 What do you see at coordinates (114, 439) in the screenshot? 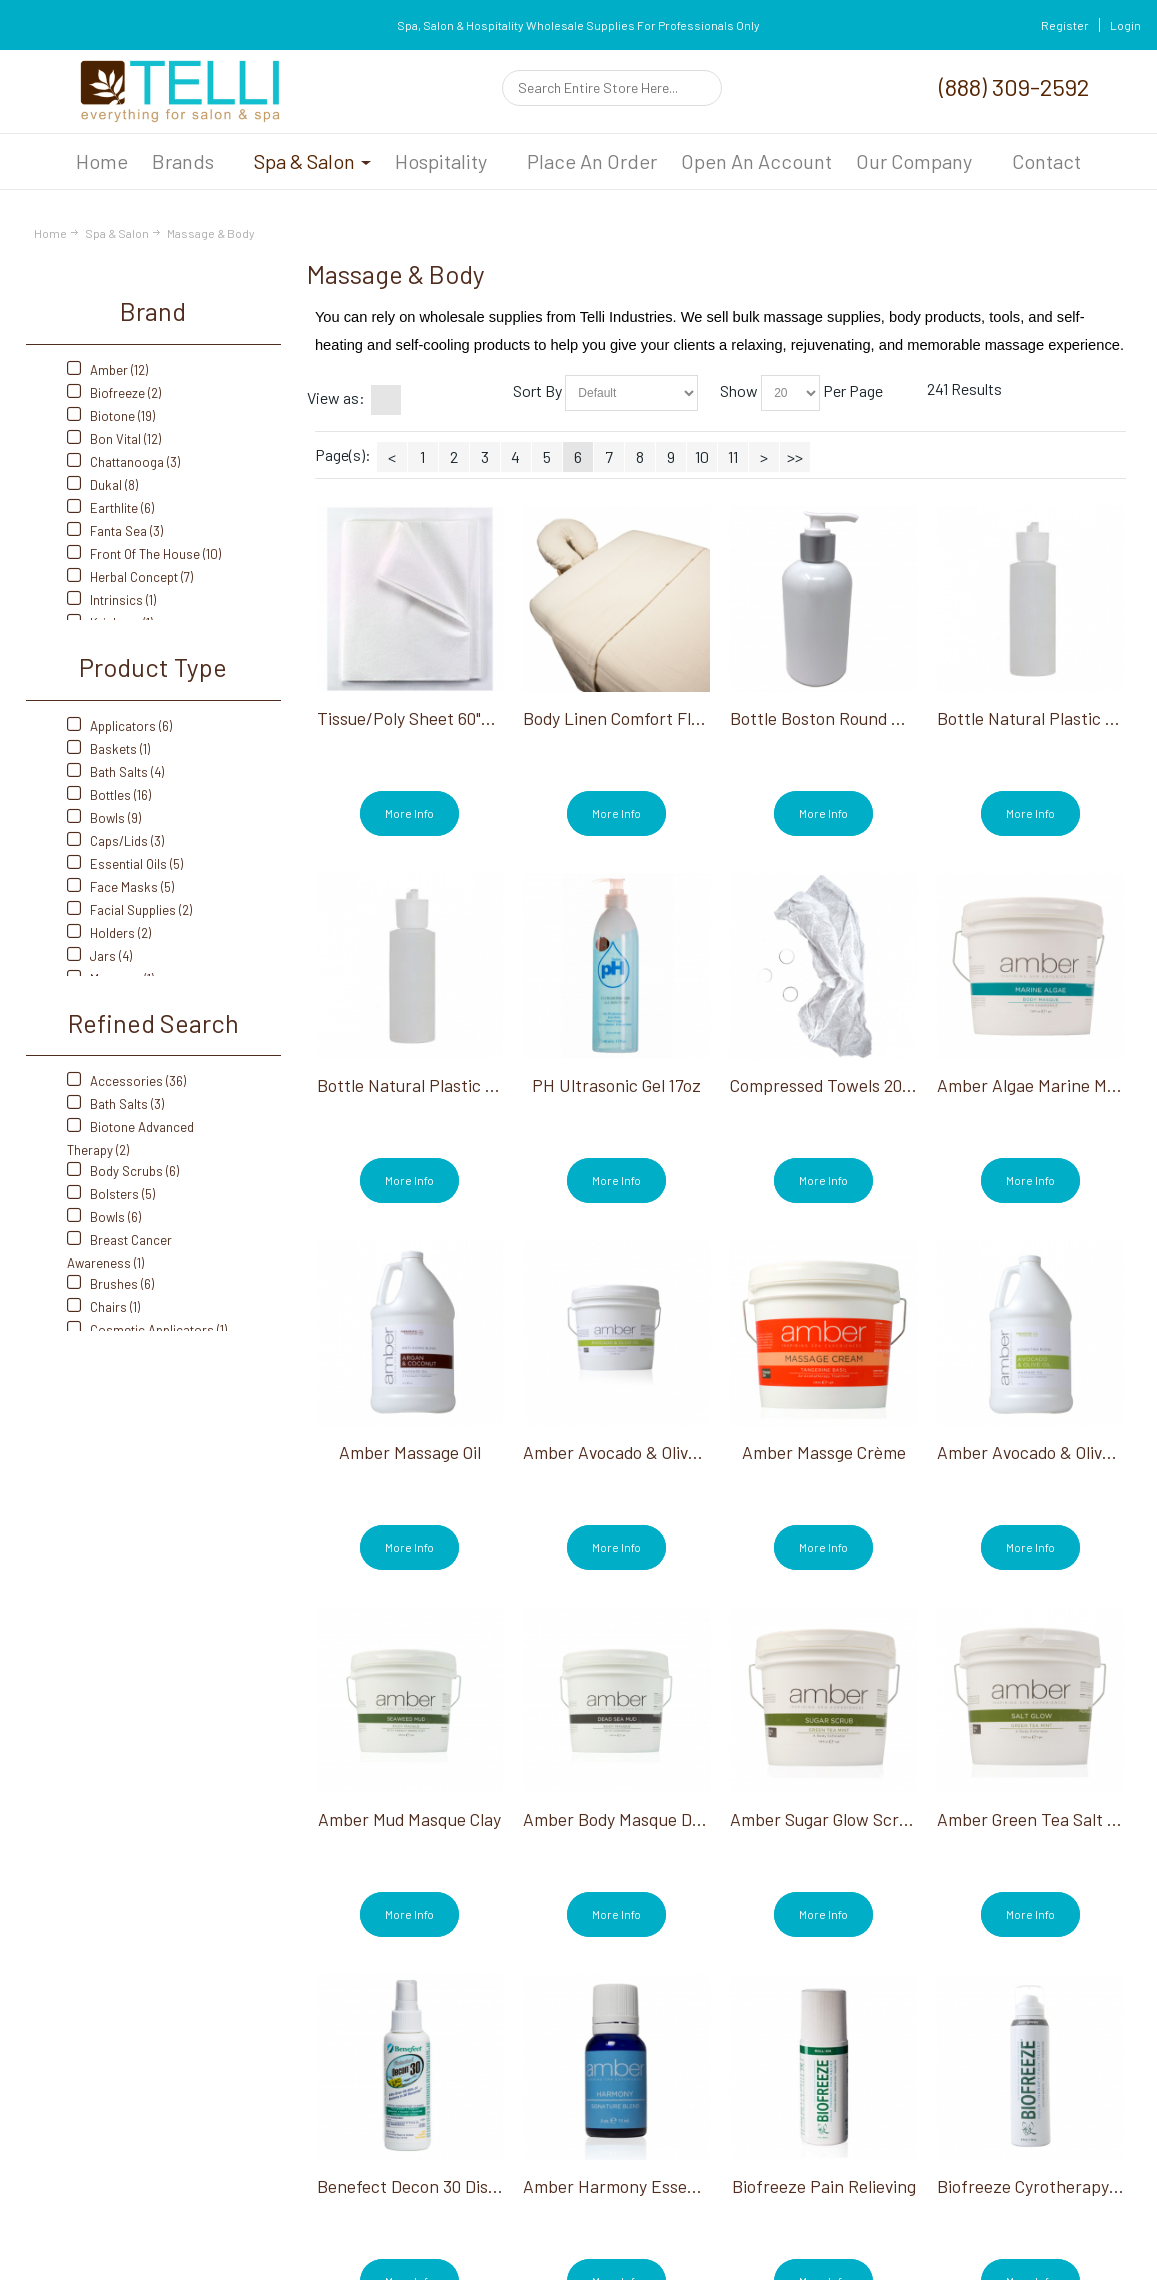
I see `Bon Vital (12)` at bounding box center [114, 439].